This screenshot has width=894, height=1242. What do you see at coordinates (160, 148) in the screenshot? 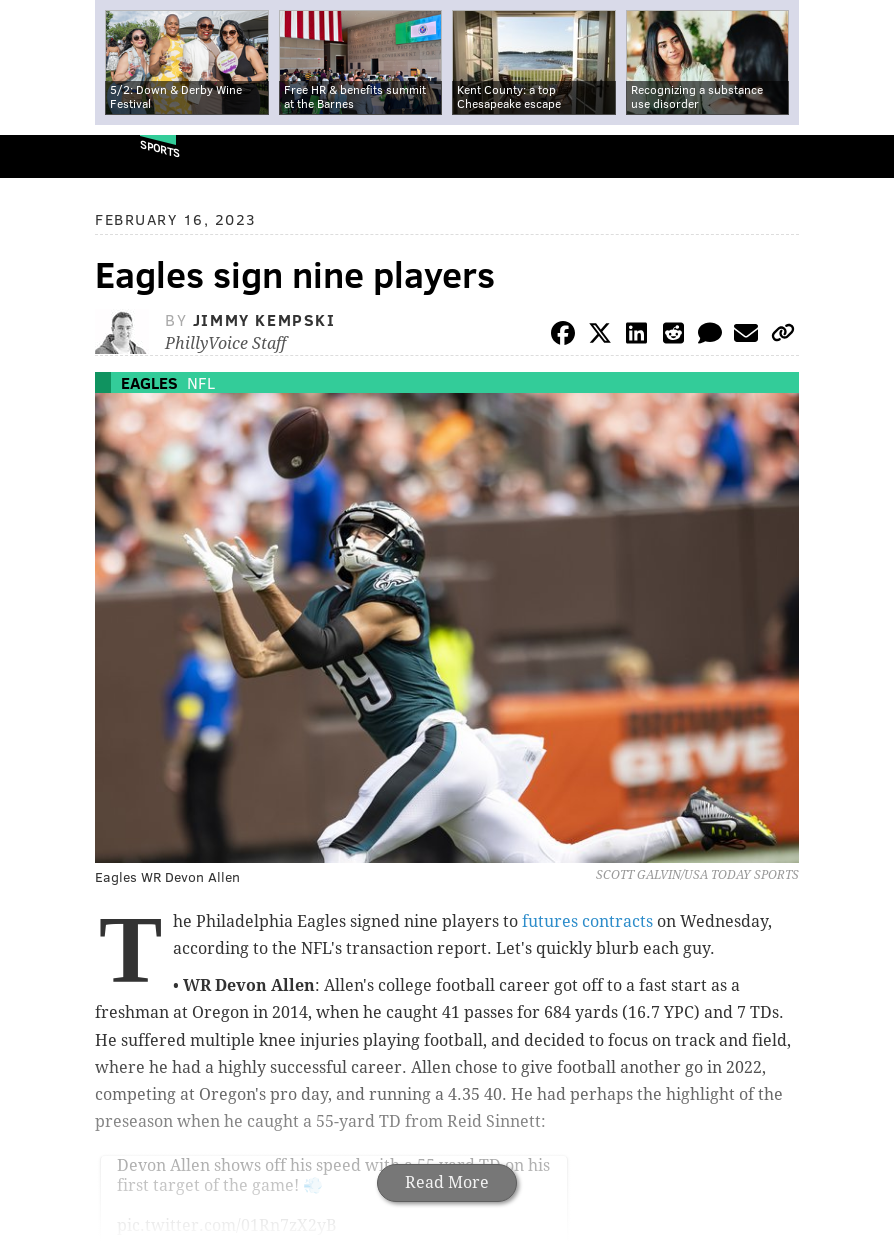
I see `Sports` at bounding box center [160, 148].